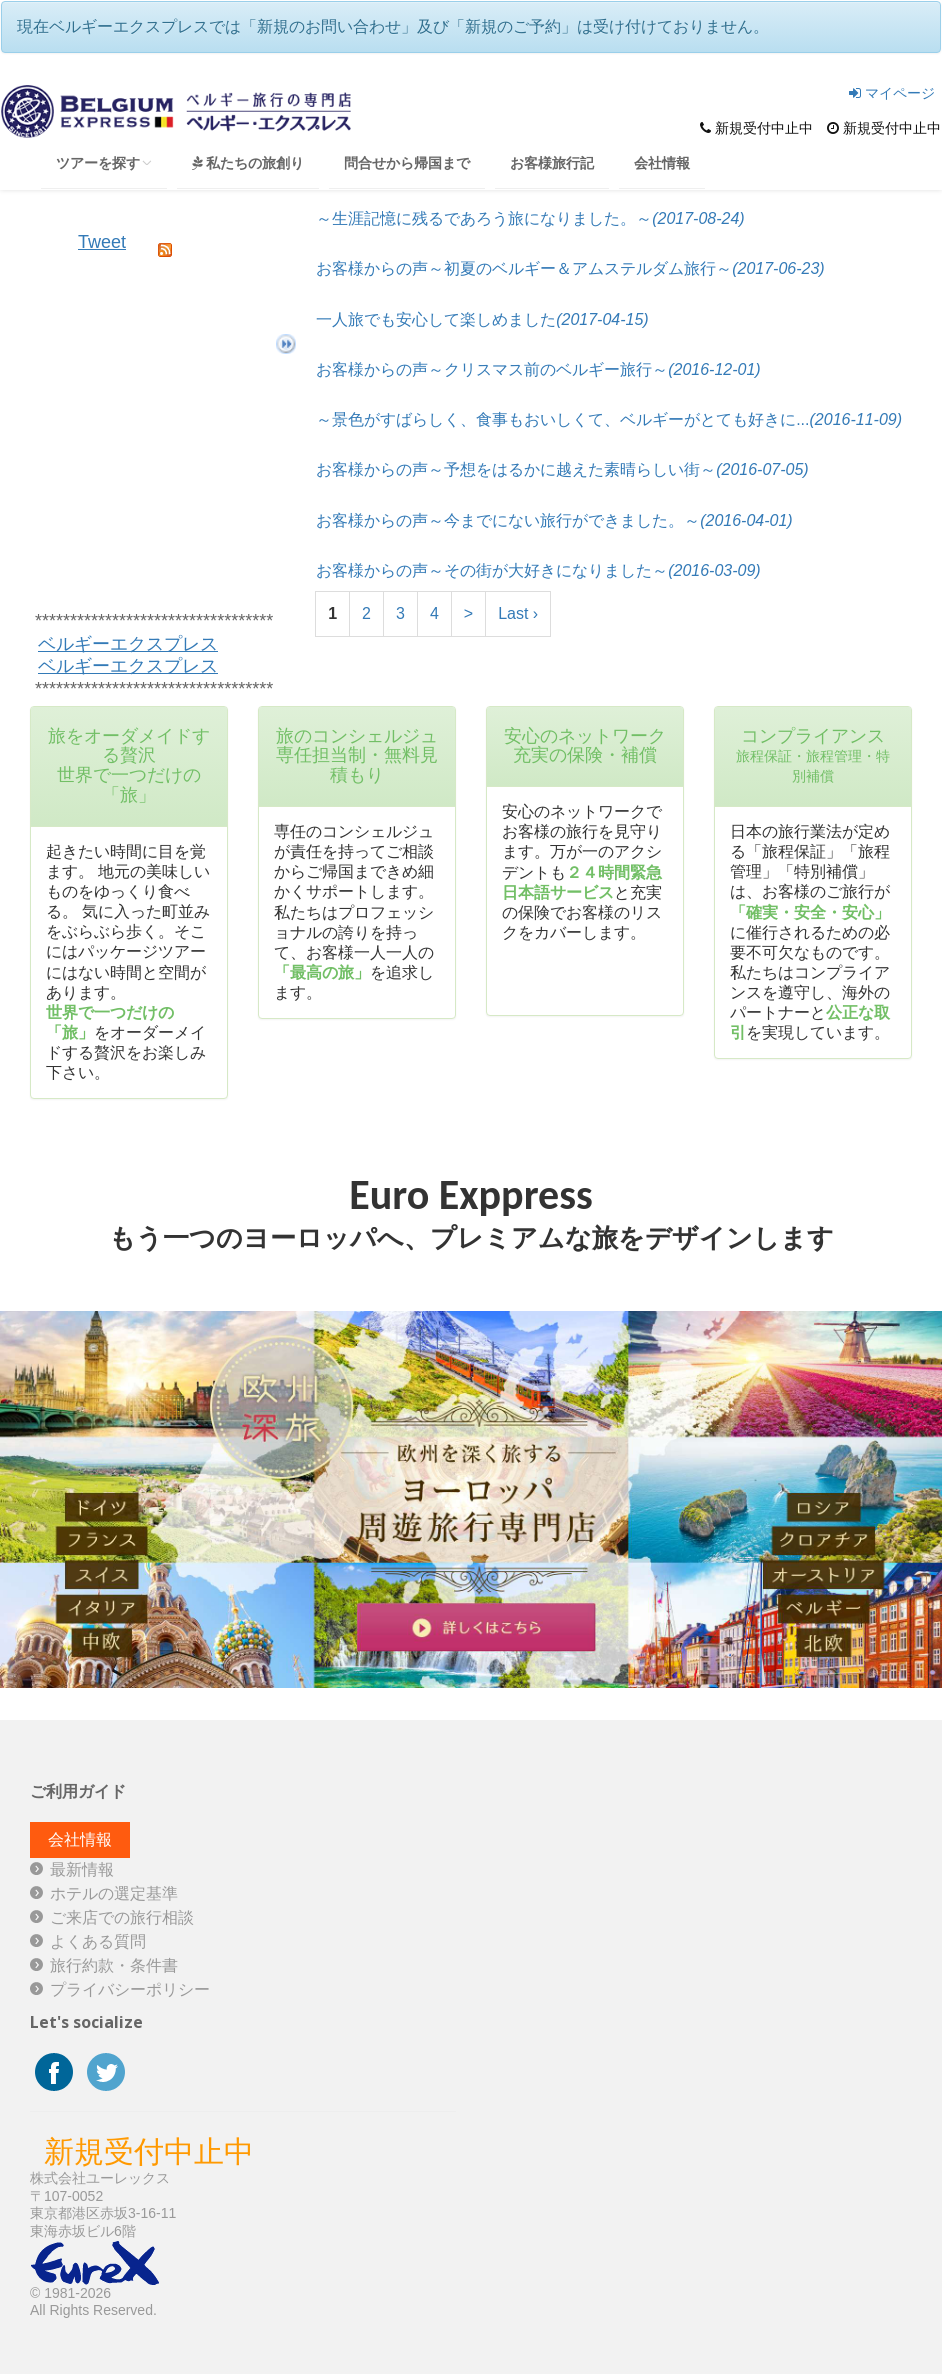 The image size is (942, 2374). What do you see at coordinates (122, 1917) in the screenshot?
I see `ご来店での旅行相談` at bounding box center [122, 1917].